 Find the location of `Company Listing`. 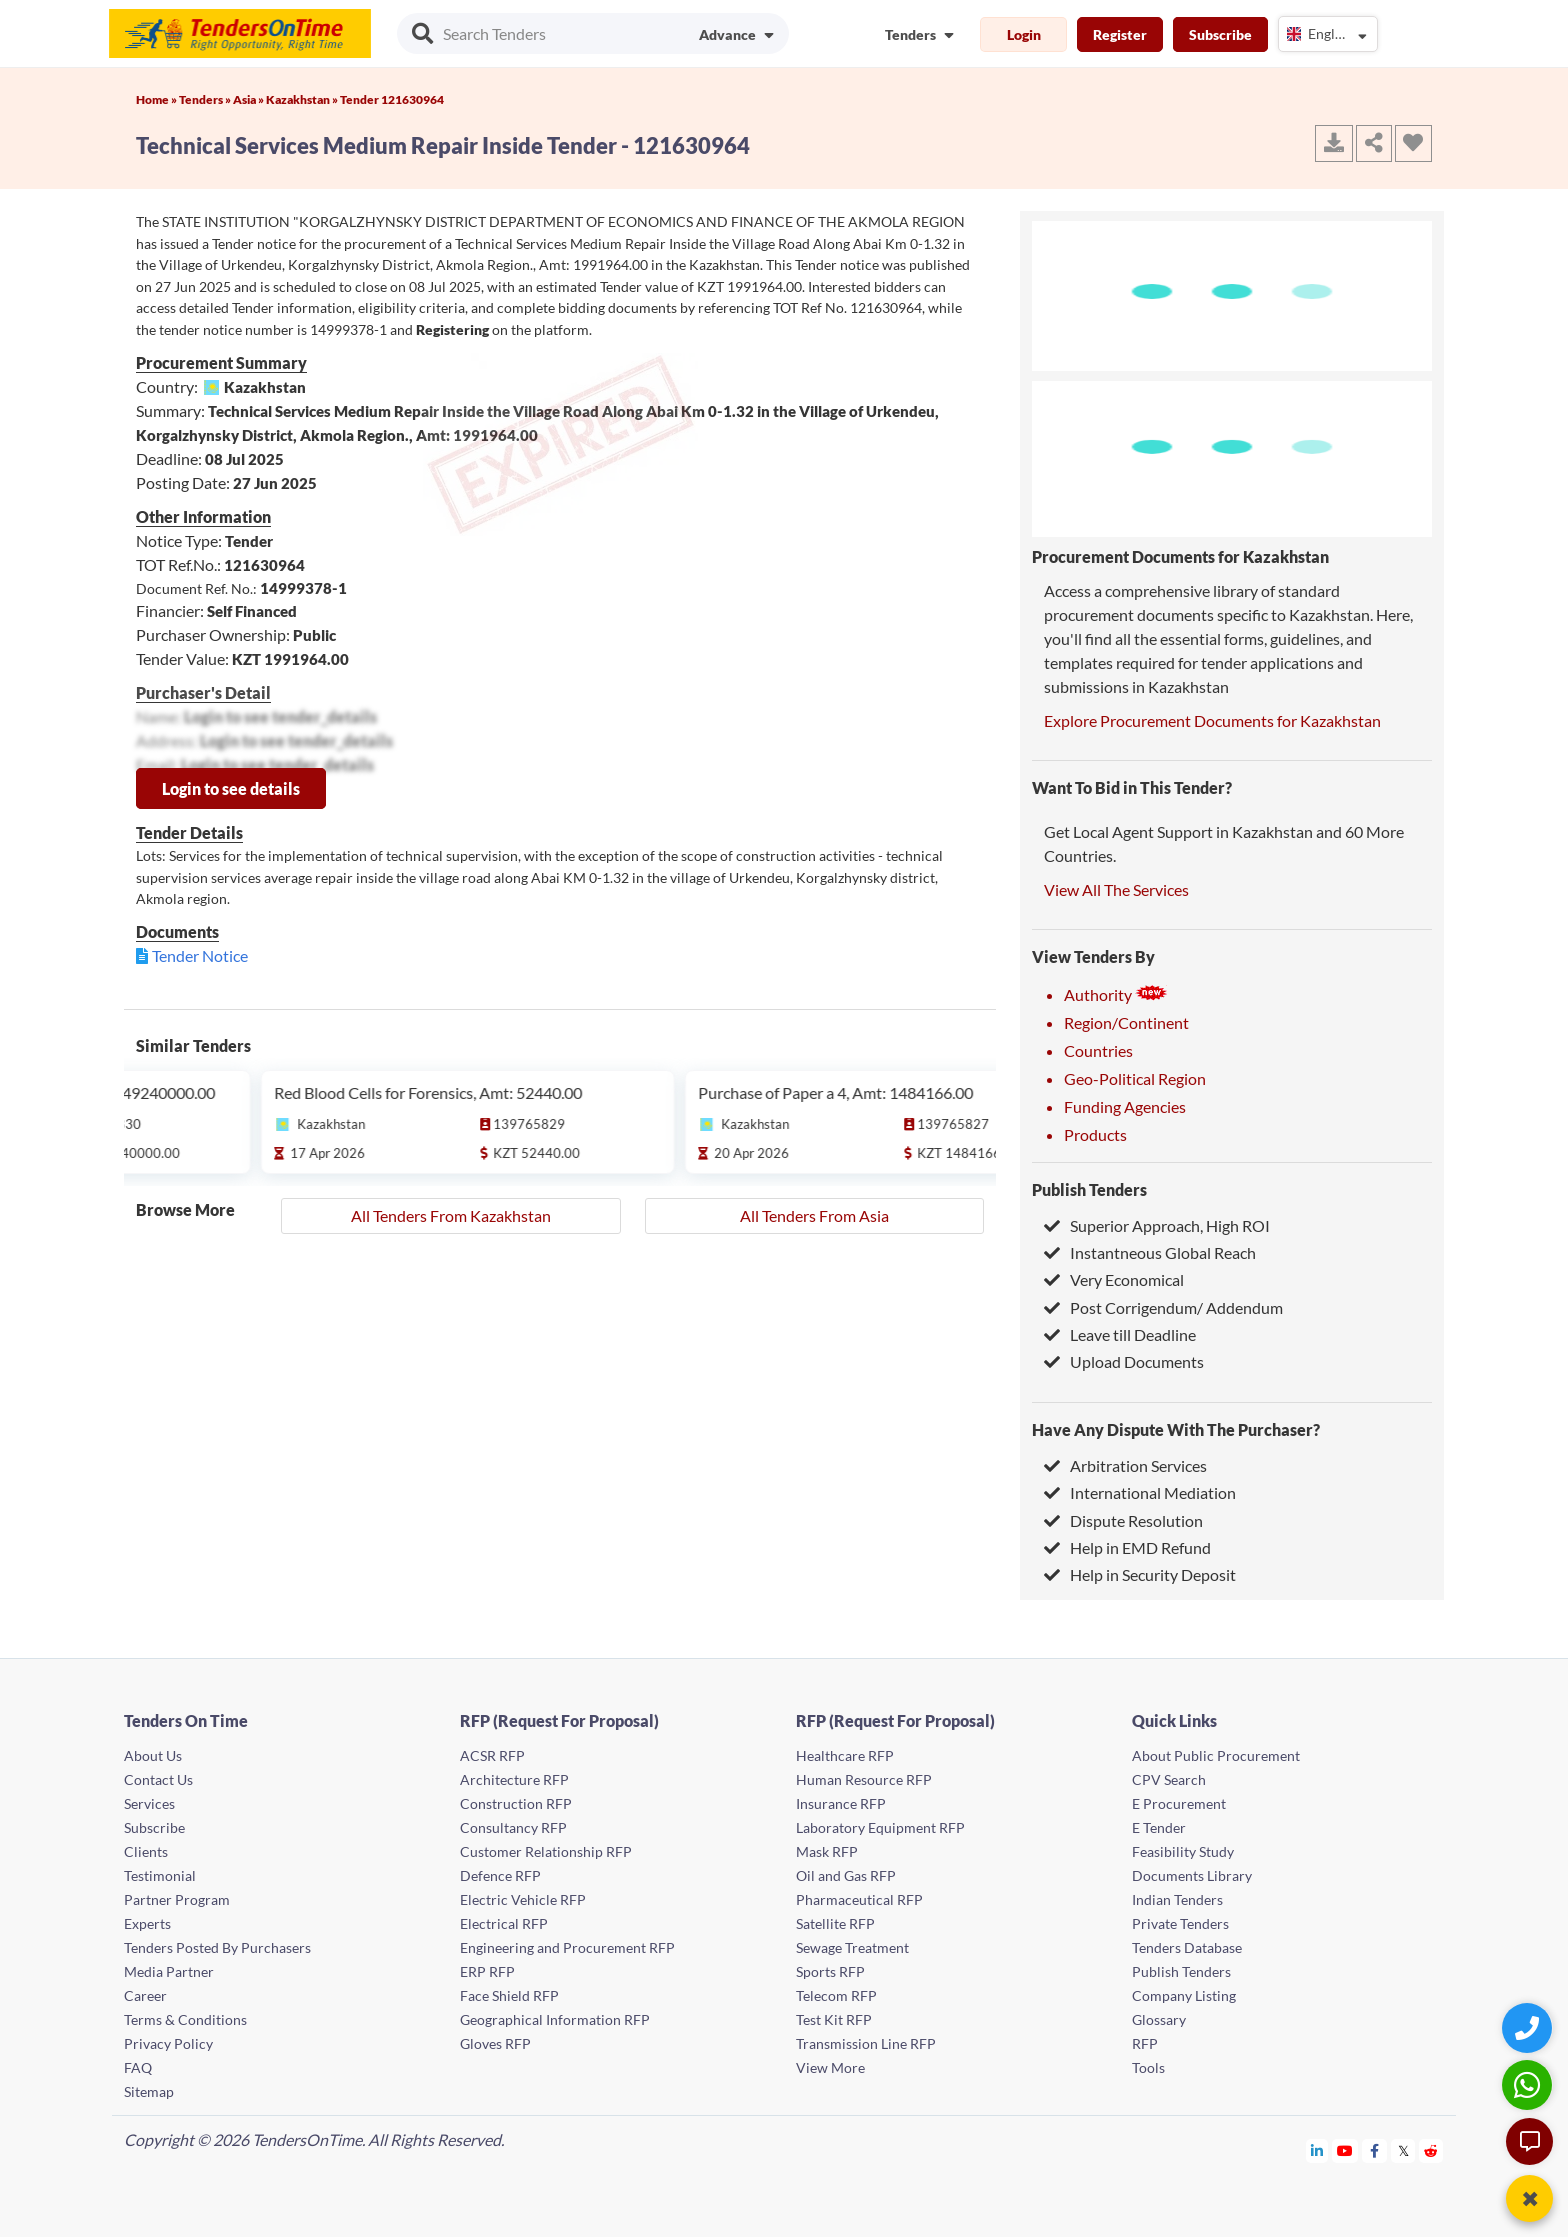

Company Listing is located at coordinates (1184, 1995).